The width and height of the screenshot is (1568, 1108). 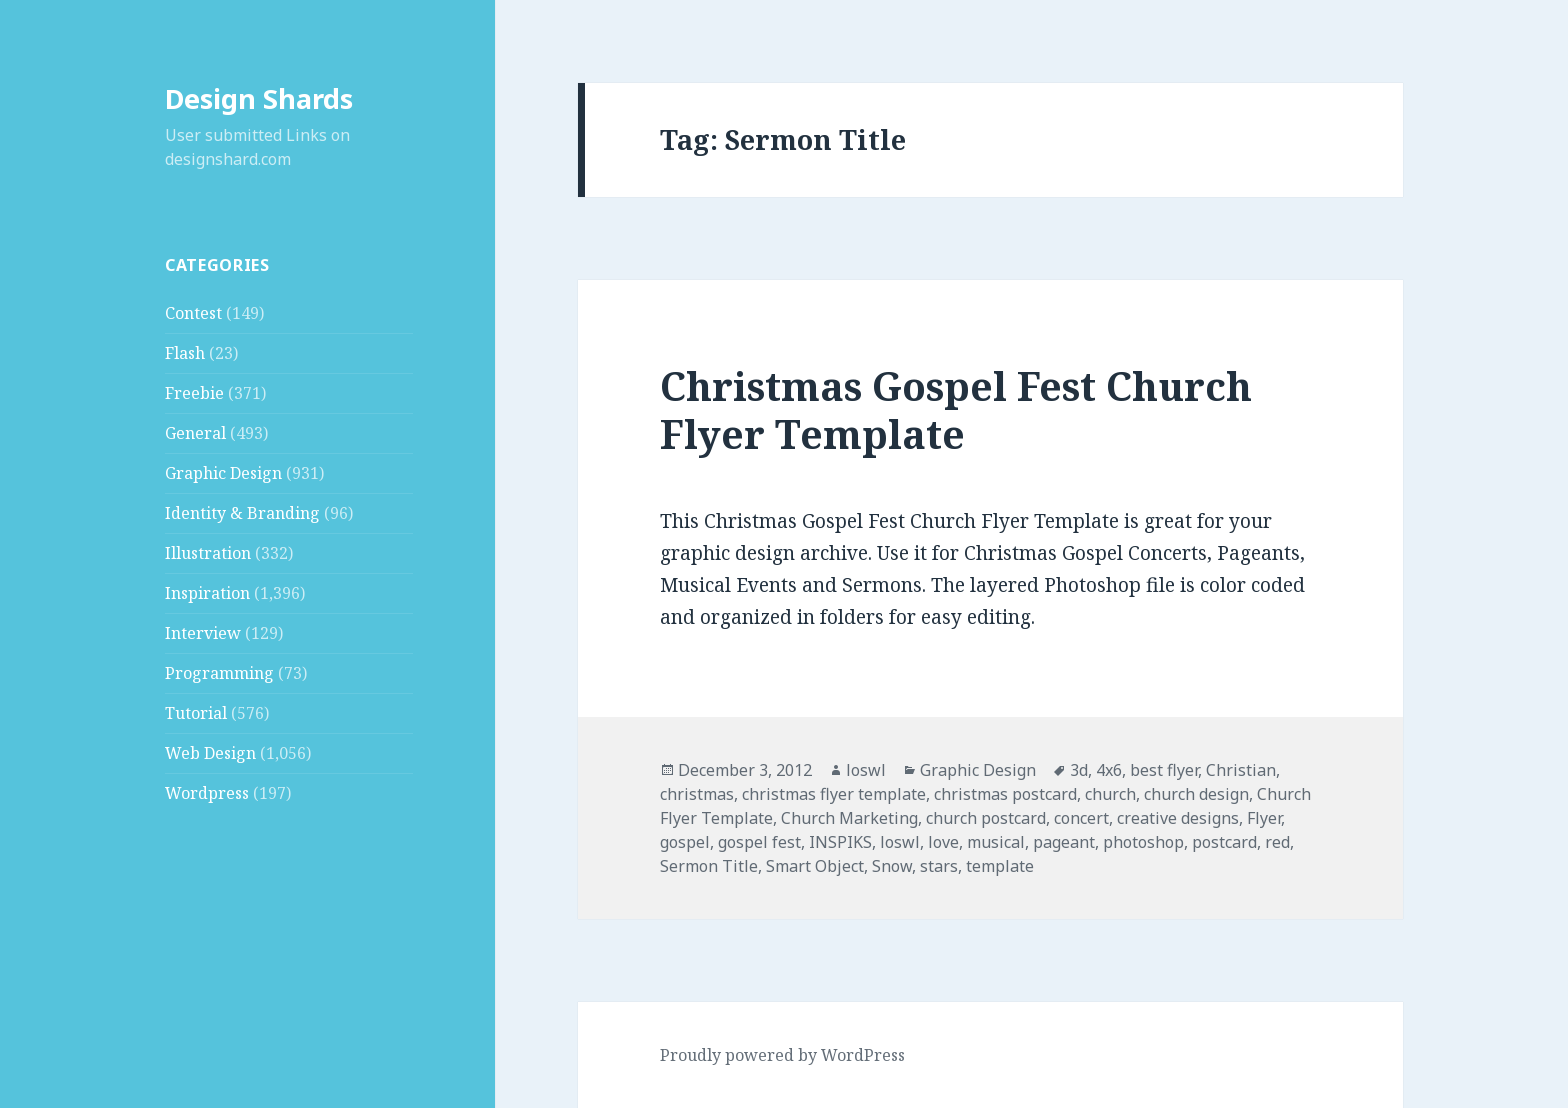 What do you see at coordinates (709, 866) in the screenshot?
I see `Sermon Title` at bounding box center [709, 866].